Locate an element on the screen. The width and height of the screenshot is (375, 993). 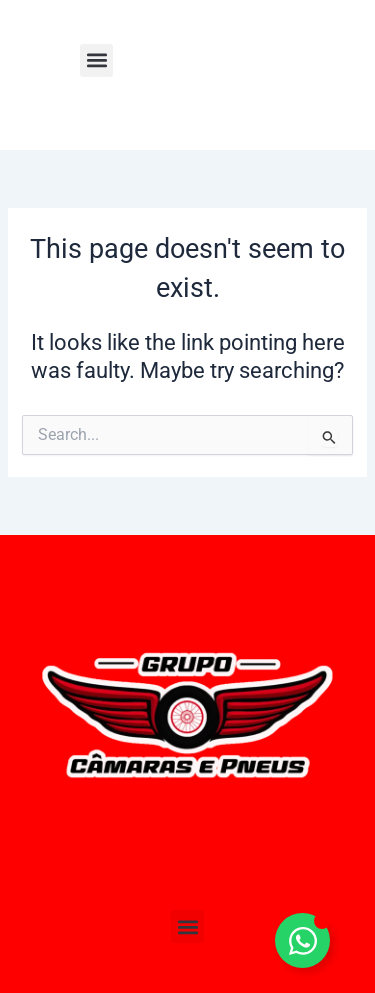
[Toggle Elemento flutuante] is located at coordinates (302, 940).